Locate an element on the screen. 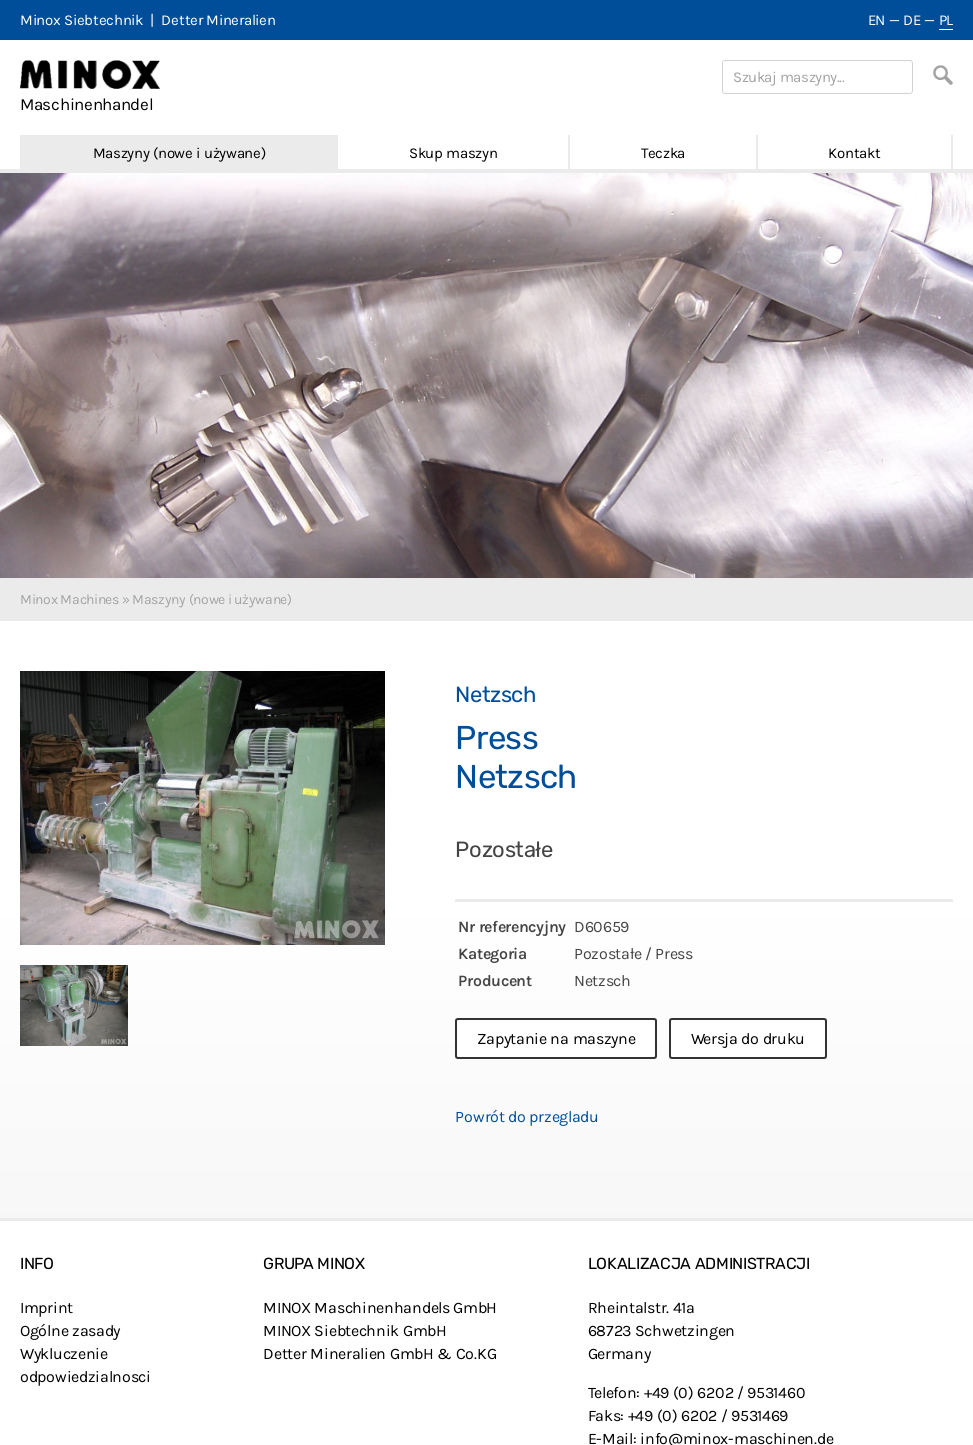 This screenshot has width=973, height=1445. Wersja do druku is located at coordinates (748, 1038).